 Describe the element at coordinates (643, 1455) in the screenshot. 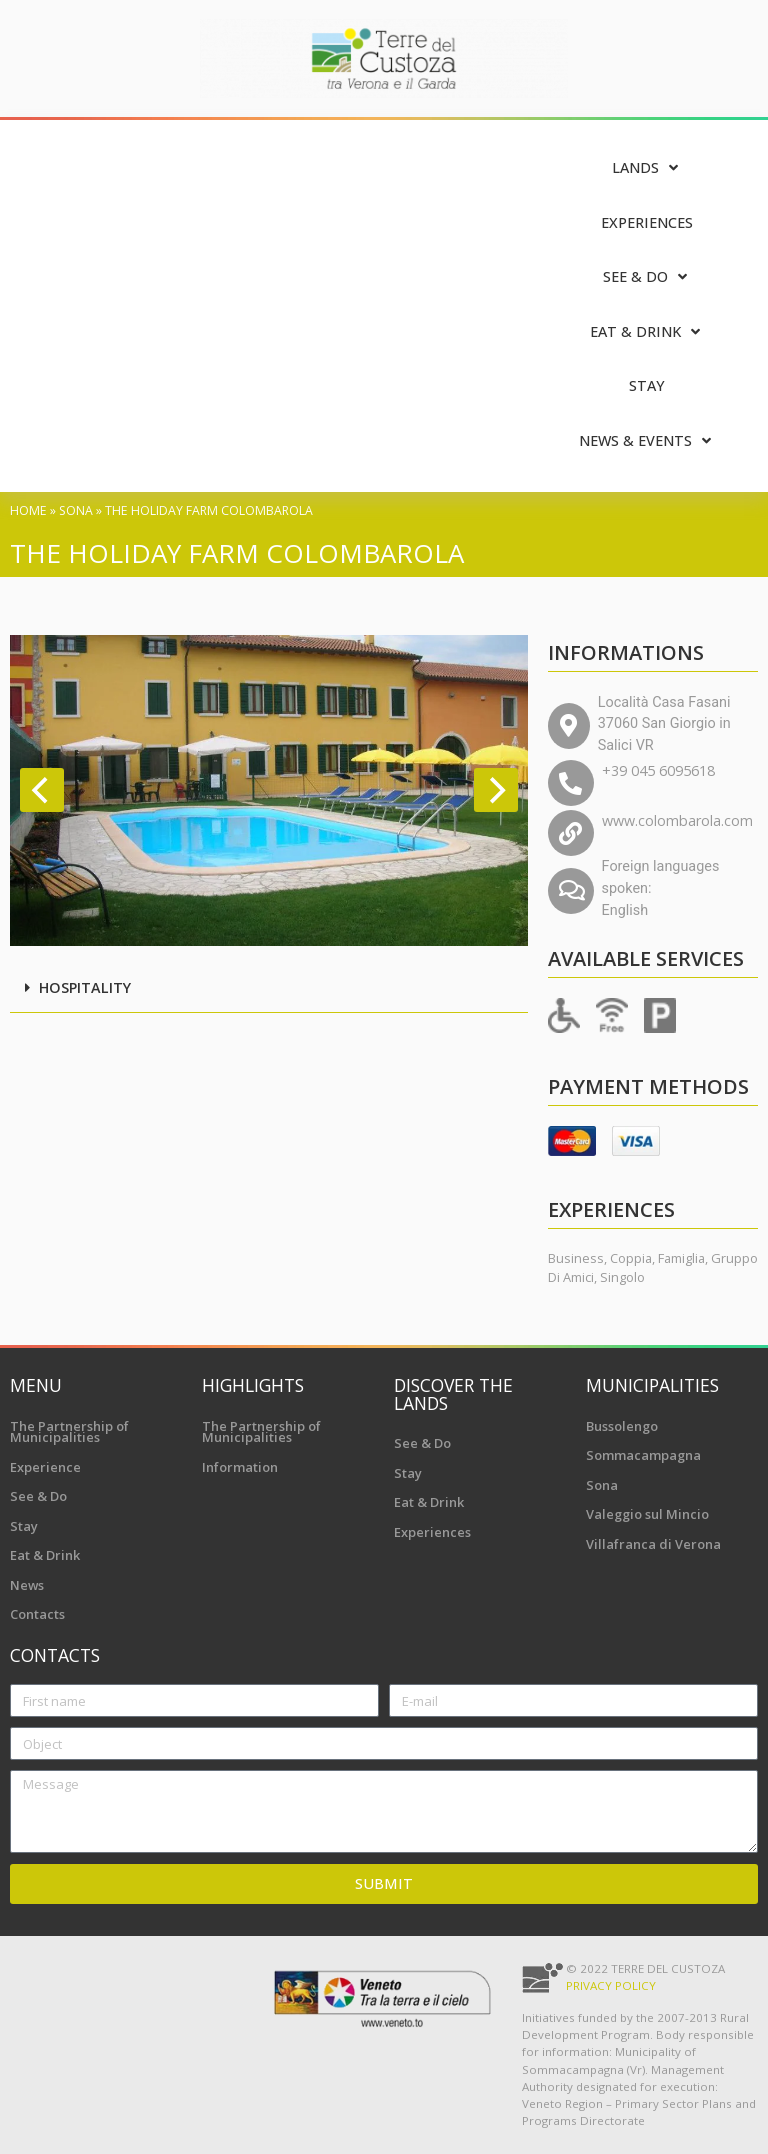

I see `Sommacampagna` at that location.